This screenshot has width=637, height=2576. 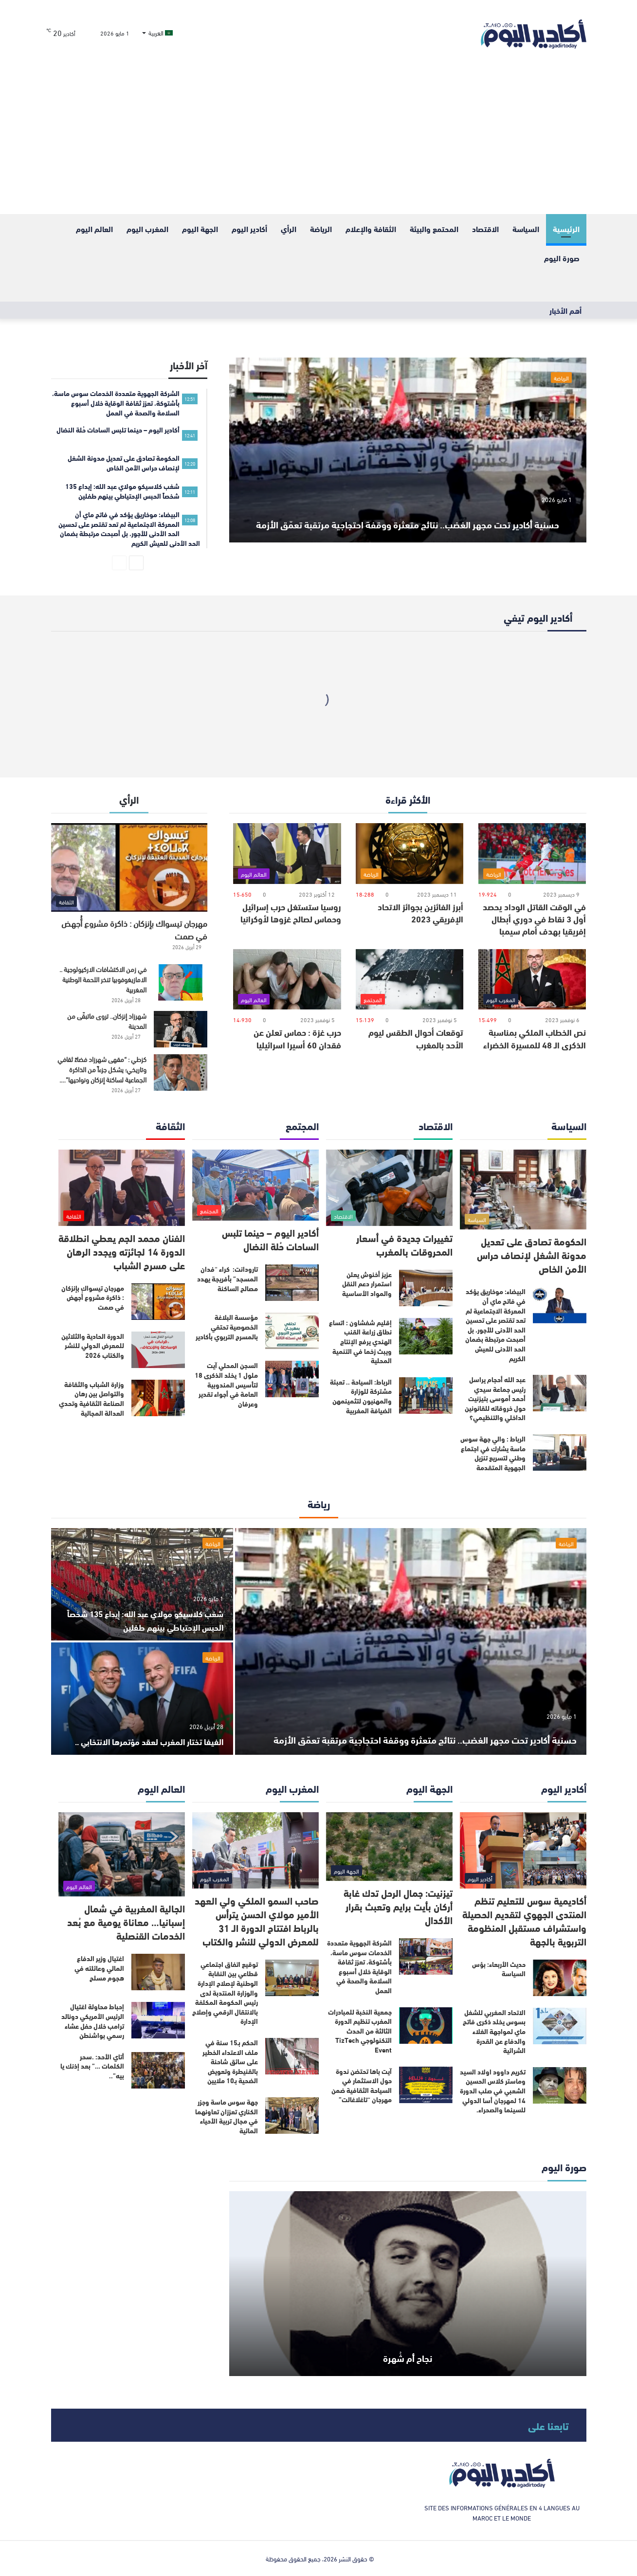 What do you see at coordinates (532, 853) in the screenshot?
I see `[في الوقت القاتل الوداد يحصد أول 3 نقاط في دوري أبطال إفريقيا بهدف أمام سيمبا]` at bounding box center [532, 853].